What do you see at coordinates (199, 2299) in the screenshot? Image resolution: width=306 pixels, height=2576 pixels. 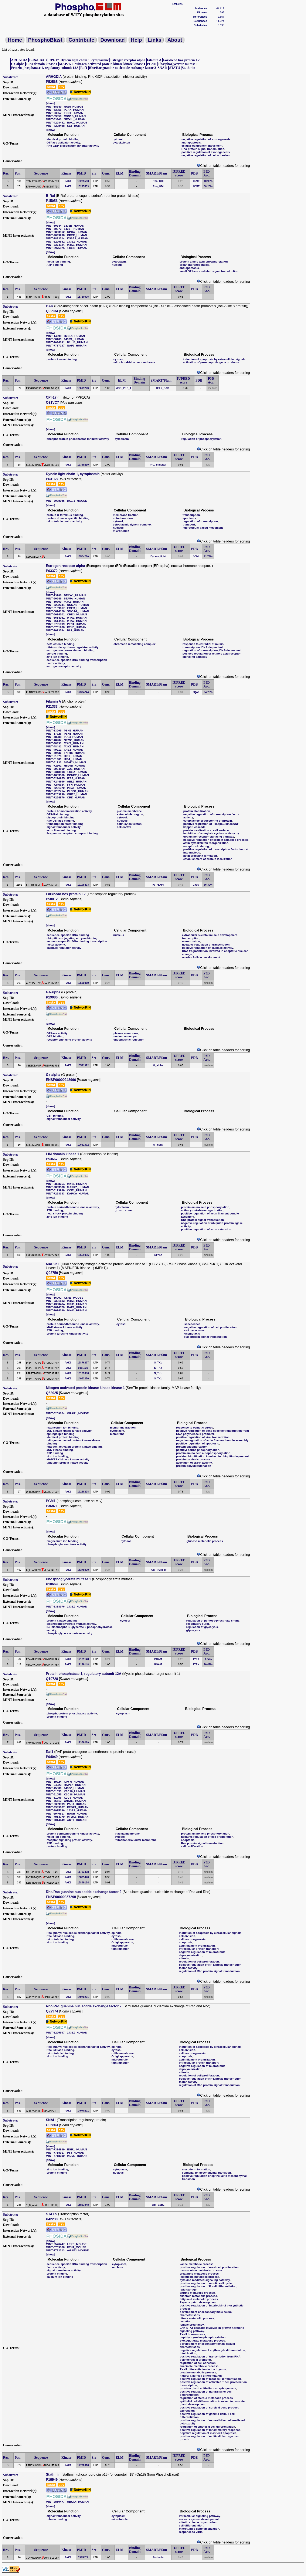 I see `fatty acid metabolic process` at bounding box center [199, 2299].